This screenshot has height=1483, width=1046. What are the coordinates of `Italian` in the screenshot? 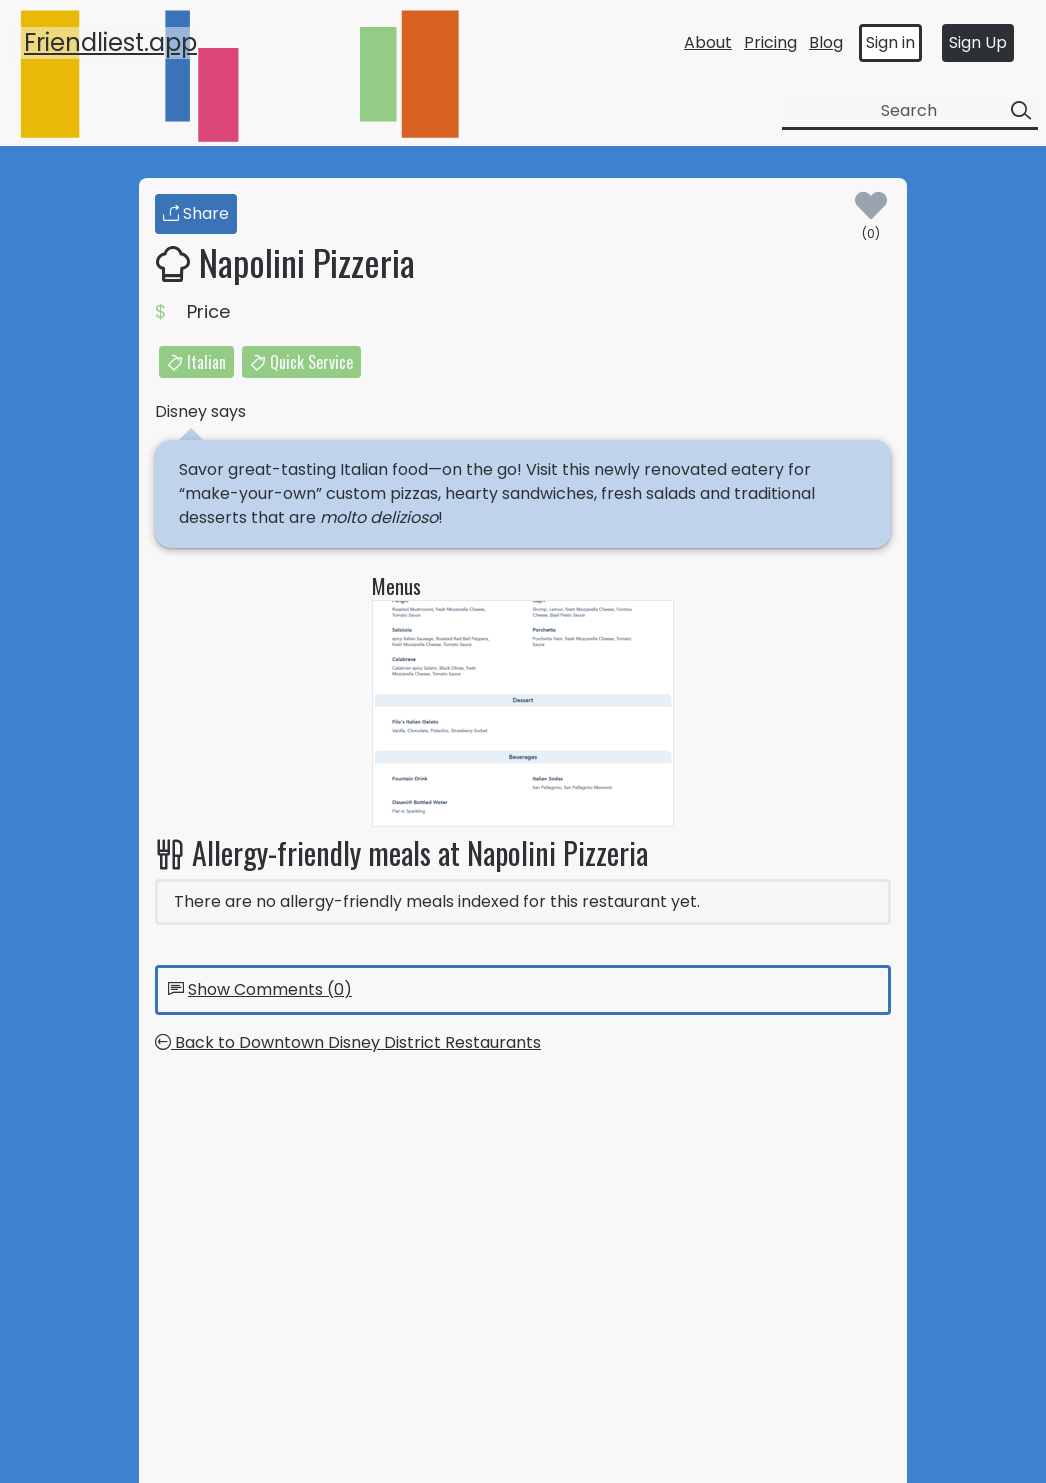 It's located at (196, 362).